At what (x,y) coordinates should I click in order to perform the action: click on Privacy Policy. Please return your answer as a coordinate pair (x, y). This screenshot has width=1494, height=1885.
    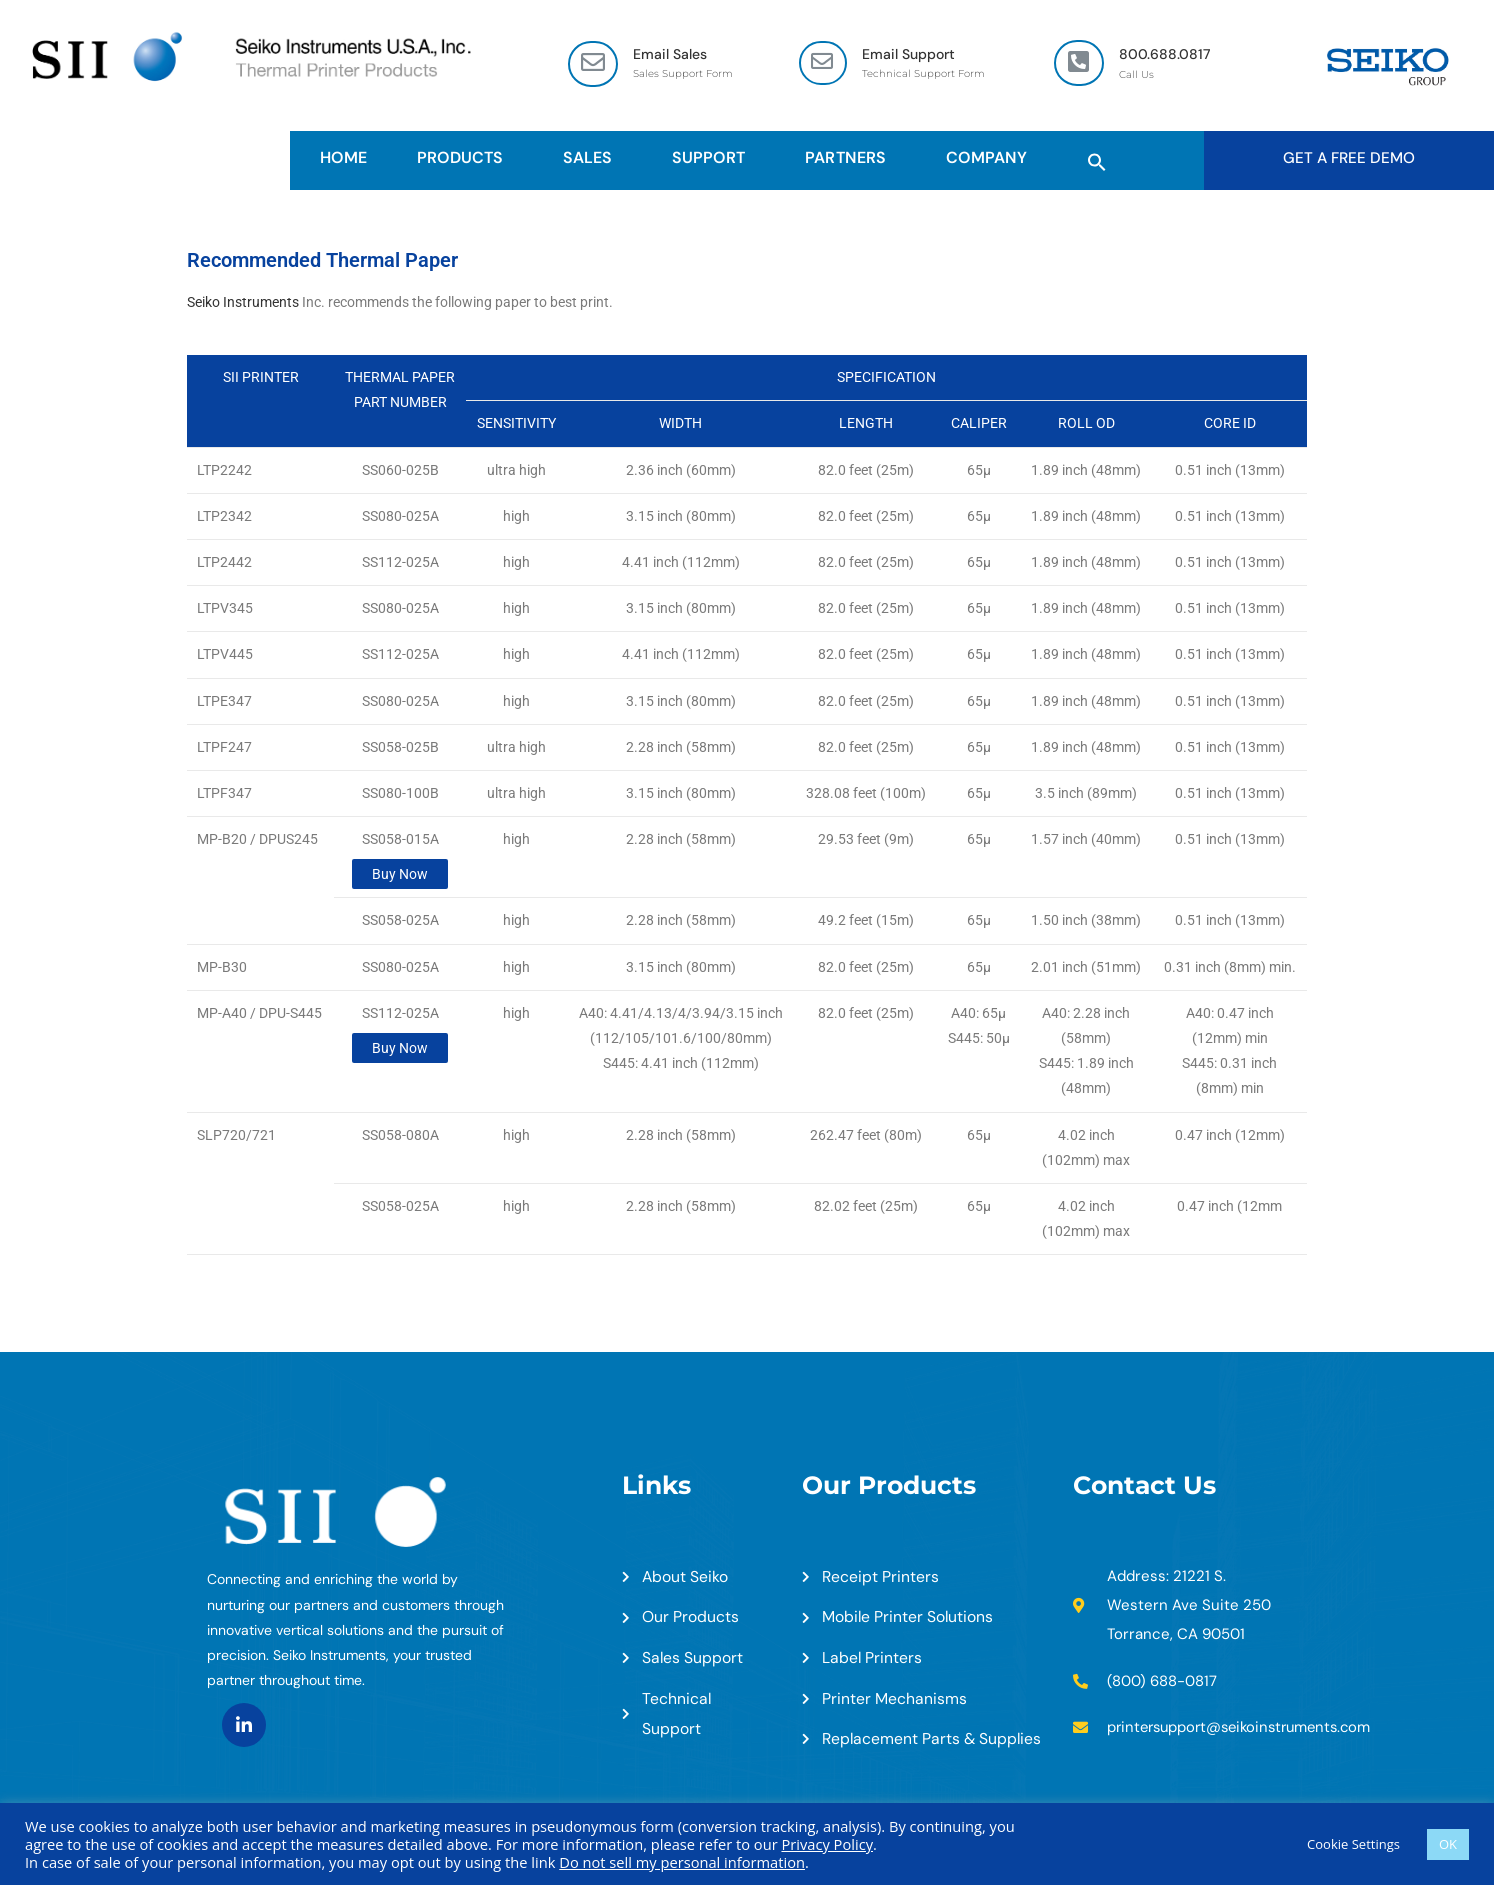
    Looking at the image, I should click on (827, 1844).